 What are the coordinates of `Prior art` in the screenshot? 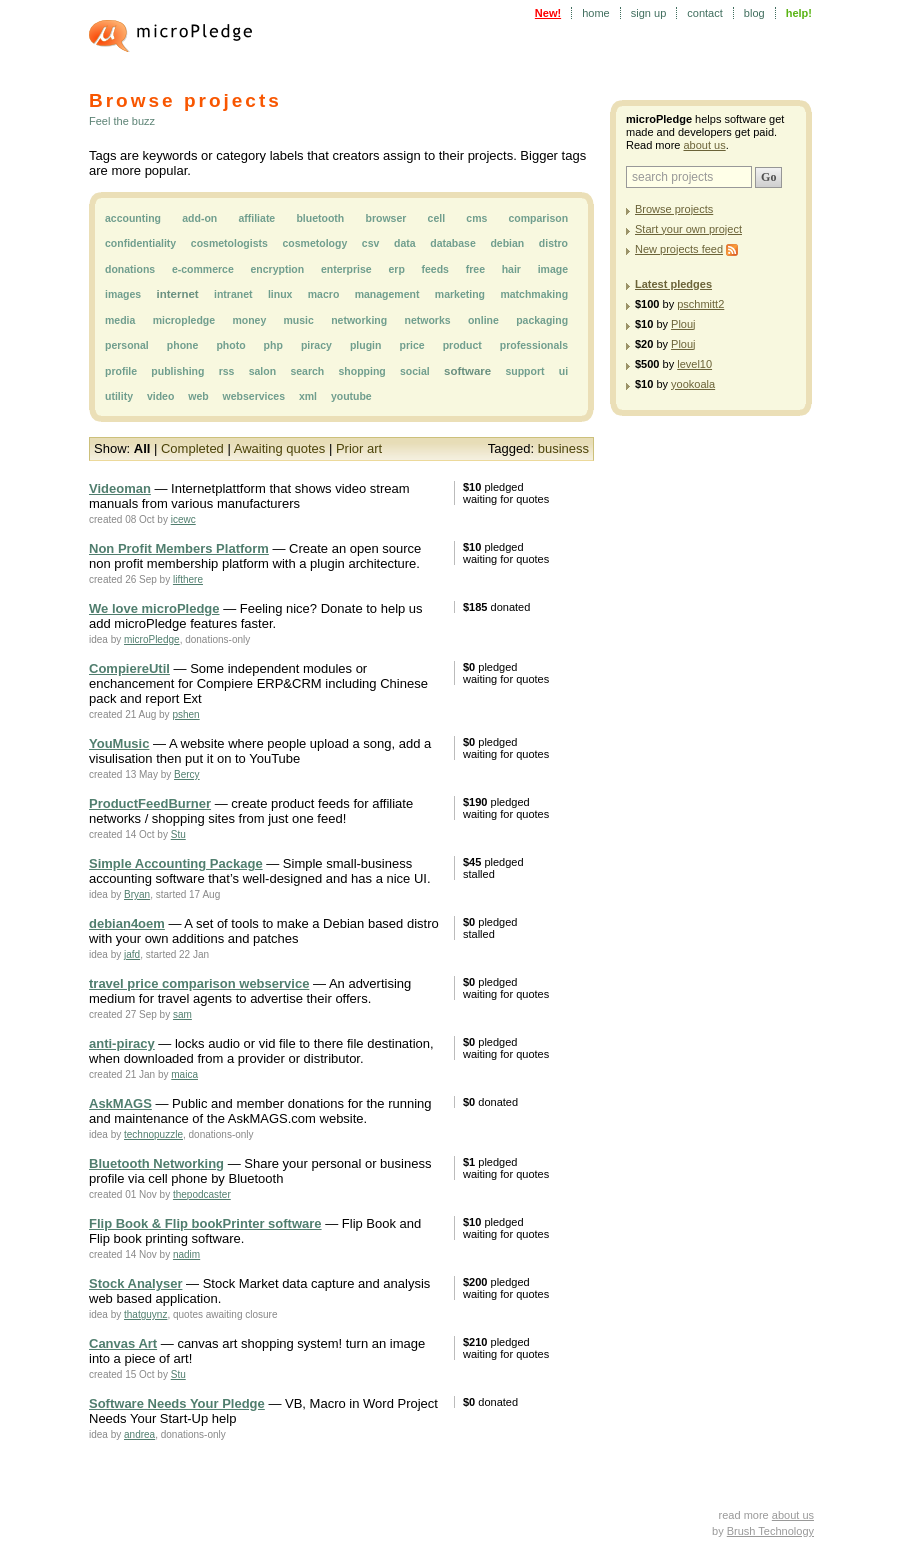 It's located at (359, 448).